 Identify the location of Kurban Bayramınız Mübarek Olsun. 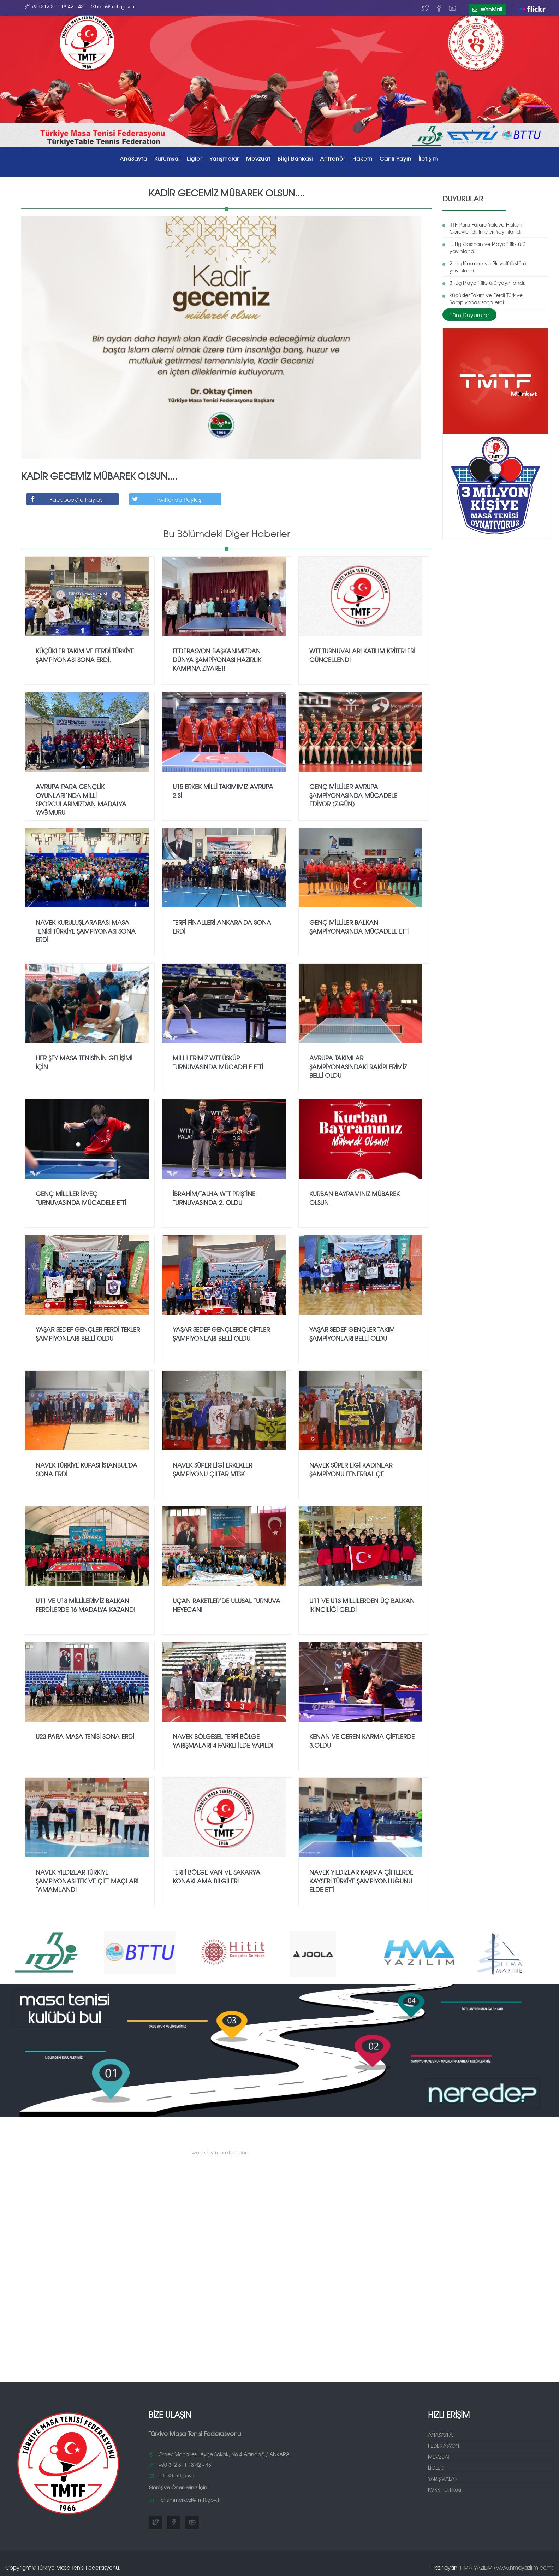
(354, 1195).